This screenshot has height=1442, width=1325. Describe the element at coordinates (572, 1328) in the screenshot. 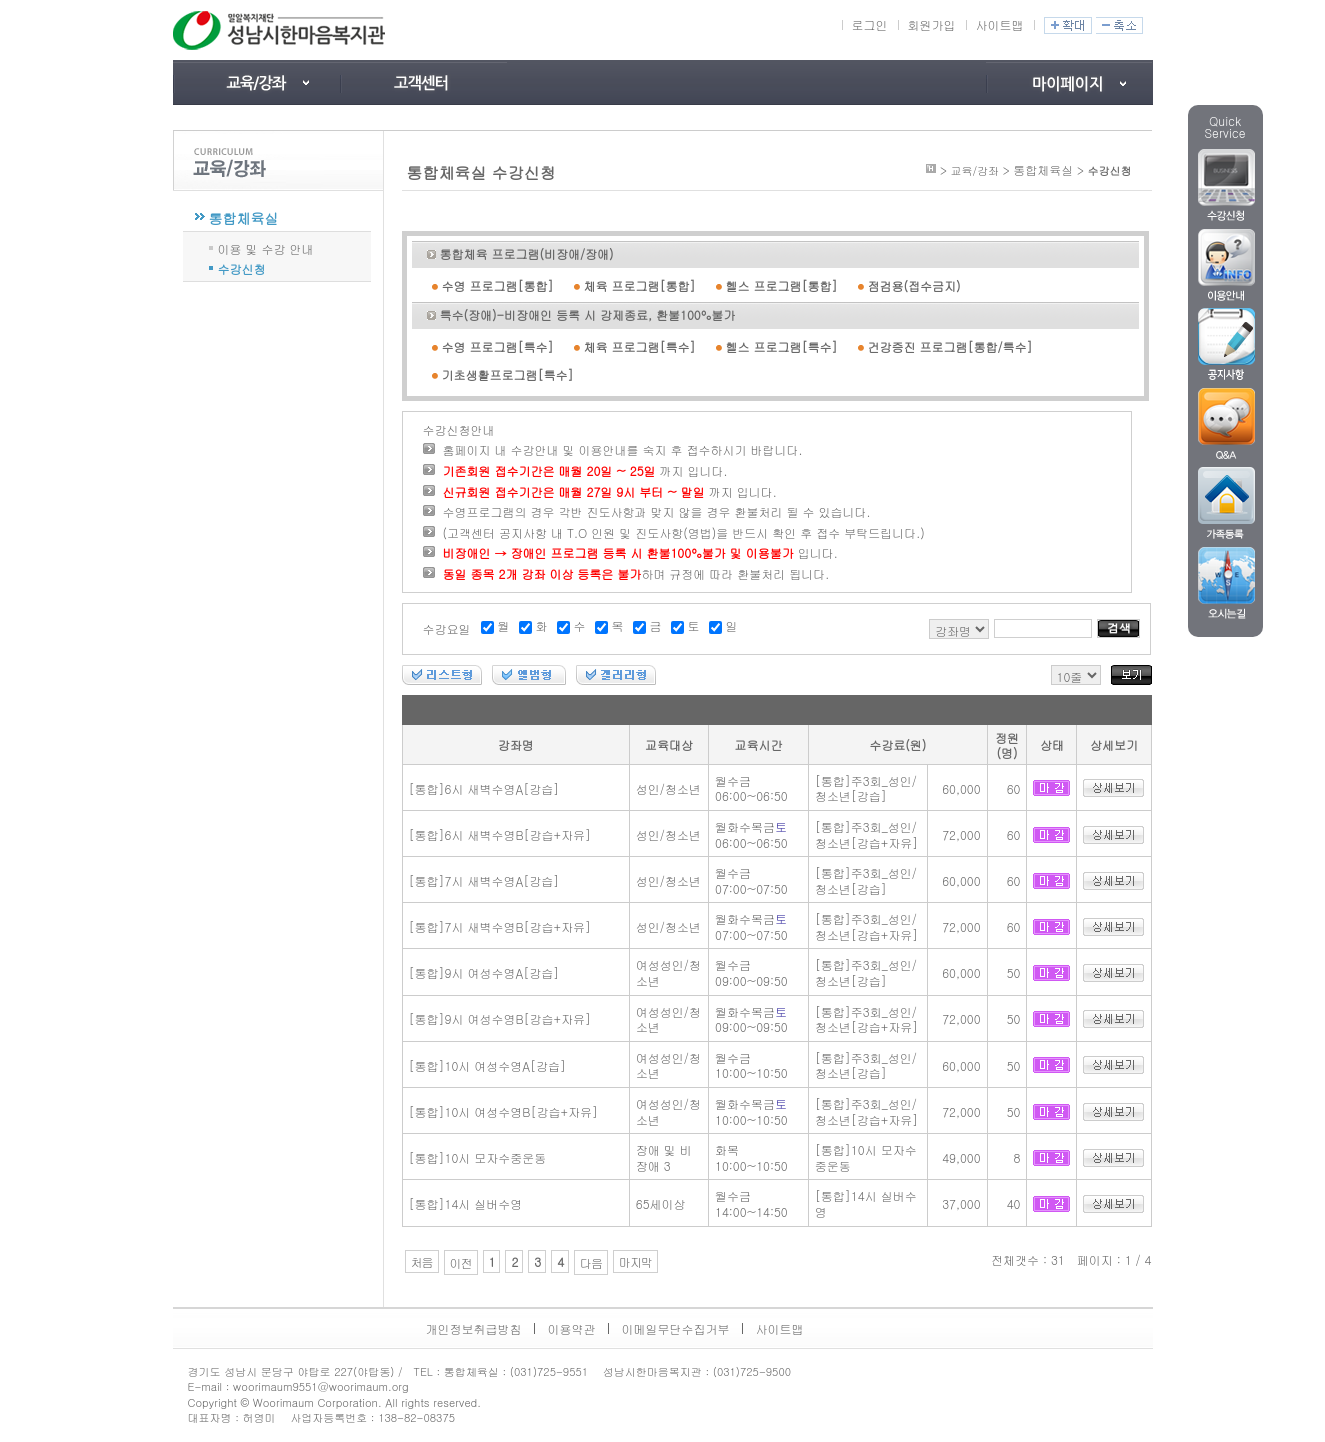

I see `이용약관` at that location.